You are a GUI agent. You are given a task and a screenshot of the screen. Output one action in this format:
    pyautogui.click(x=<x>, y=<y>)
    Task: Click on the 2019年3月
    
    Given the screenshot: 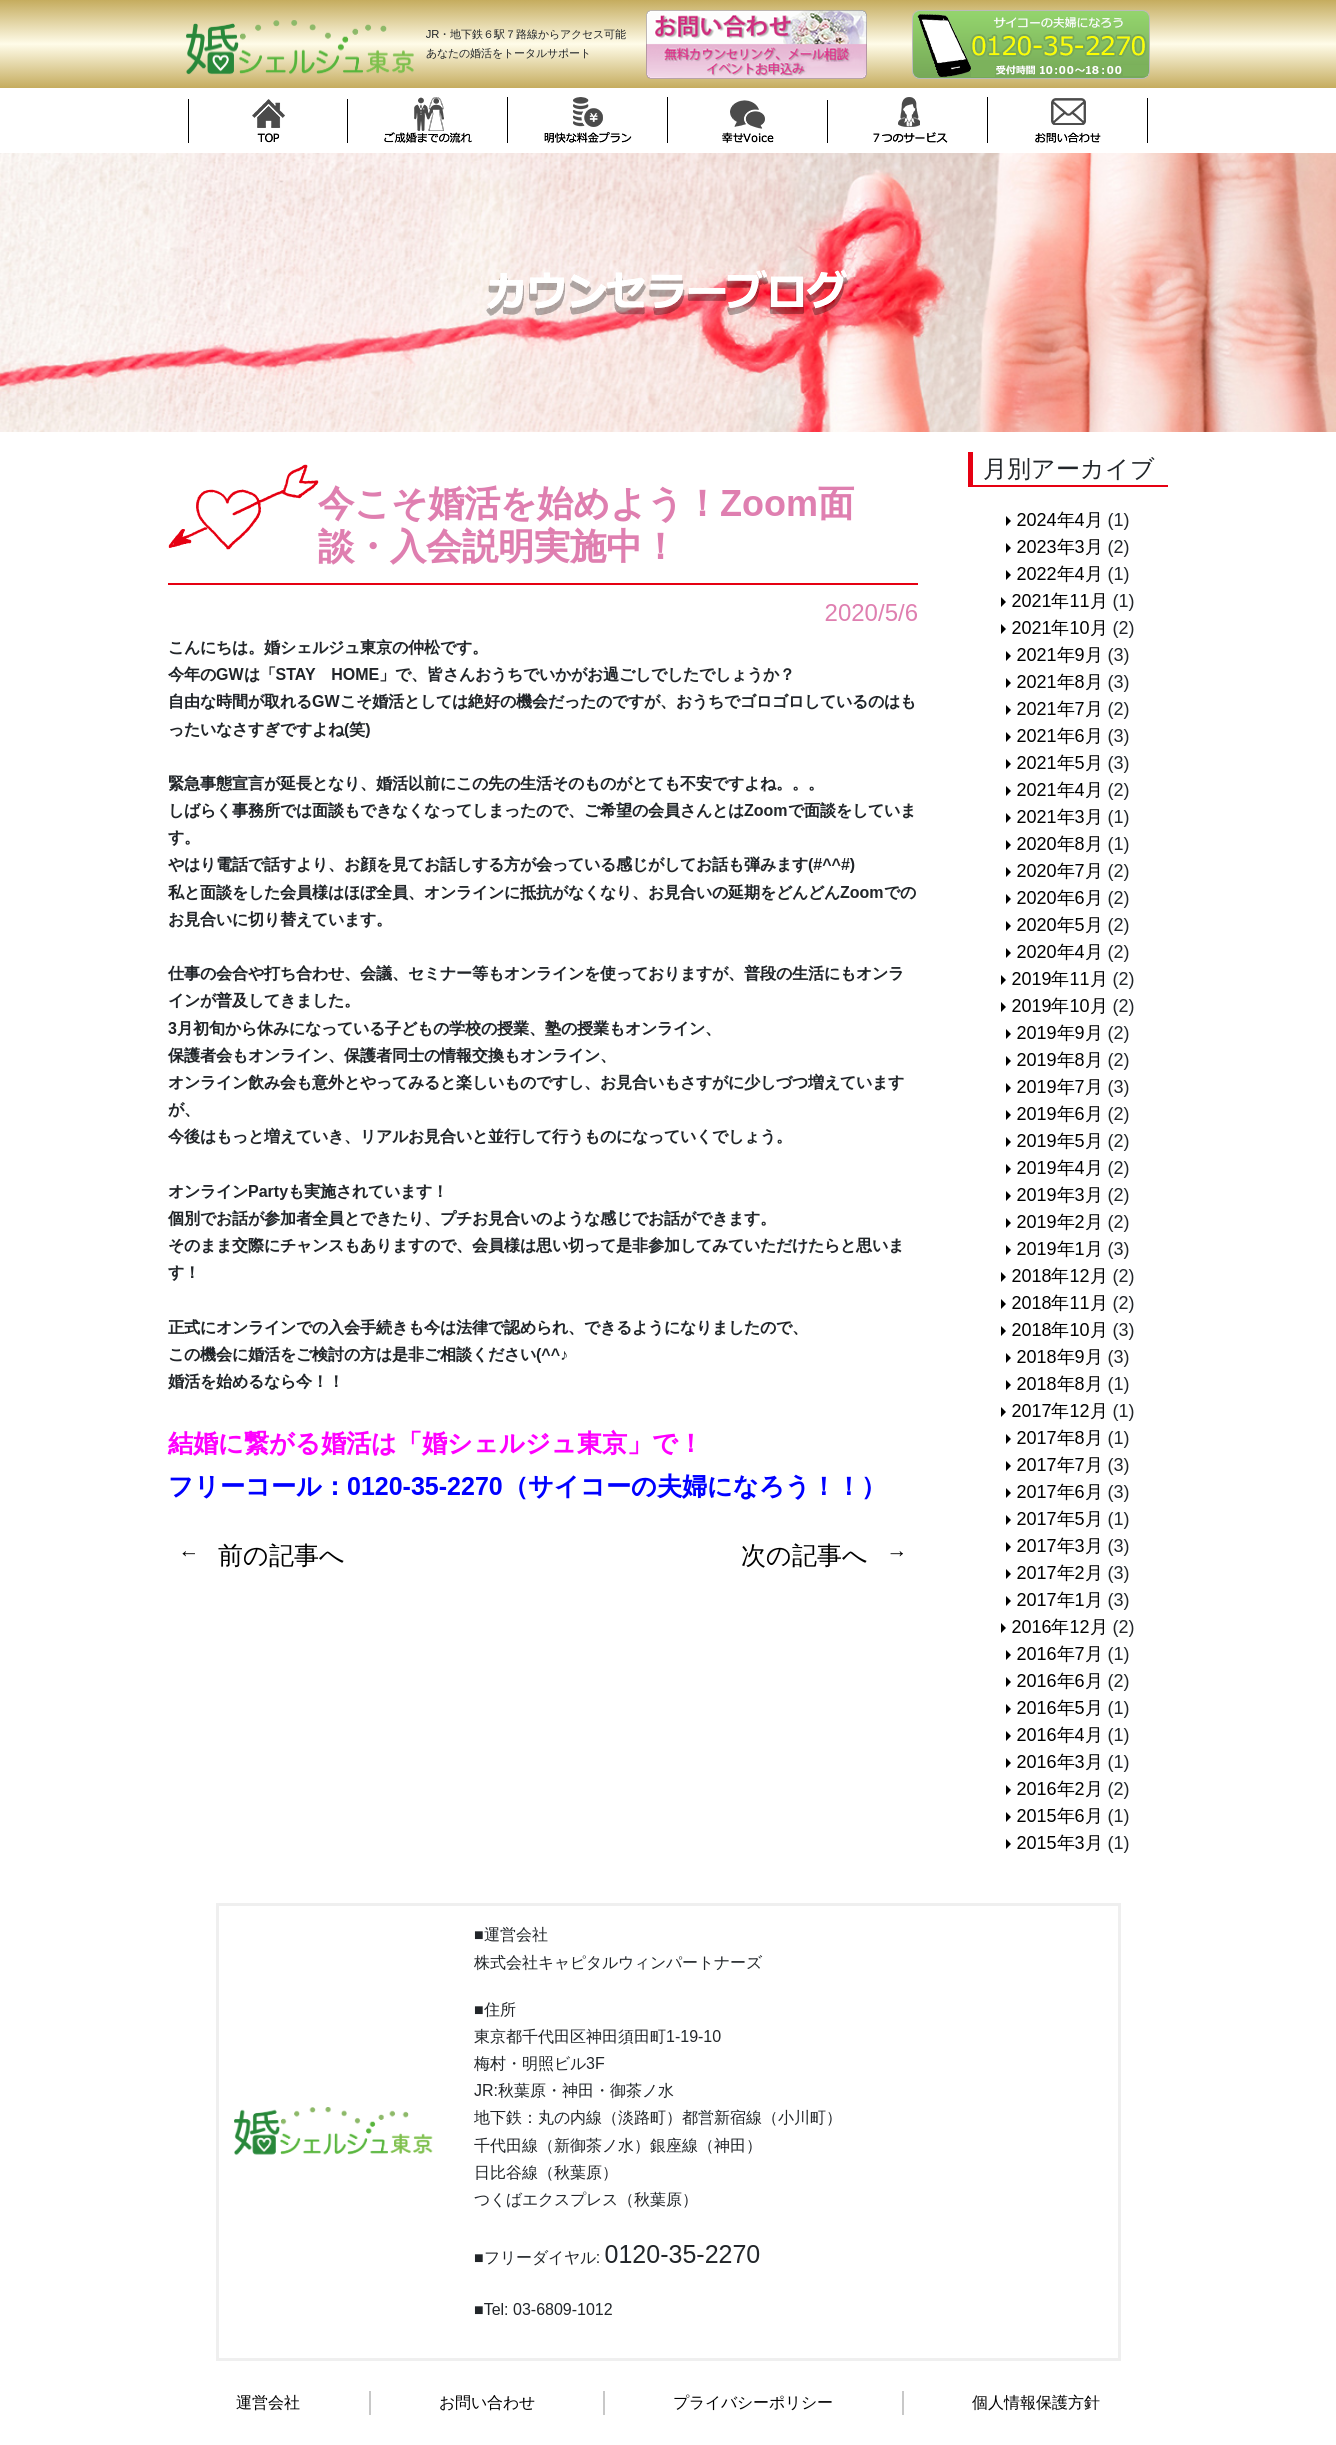 What is the action you would take?
    pyautogui.click(x=1059, y=1195)
    